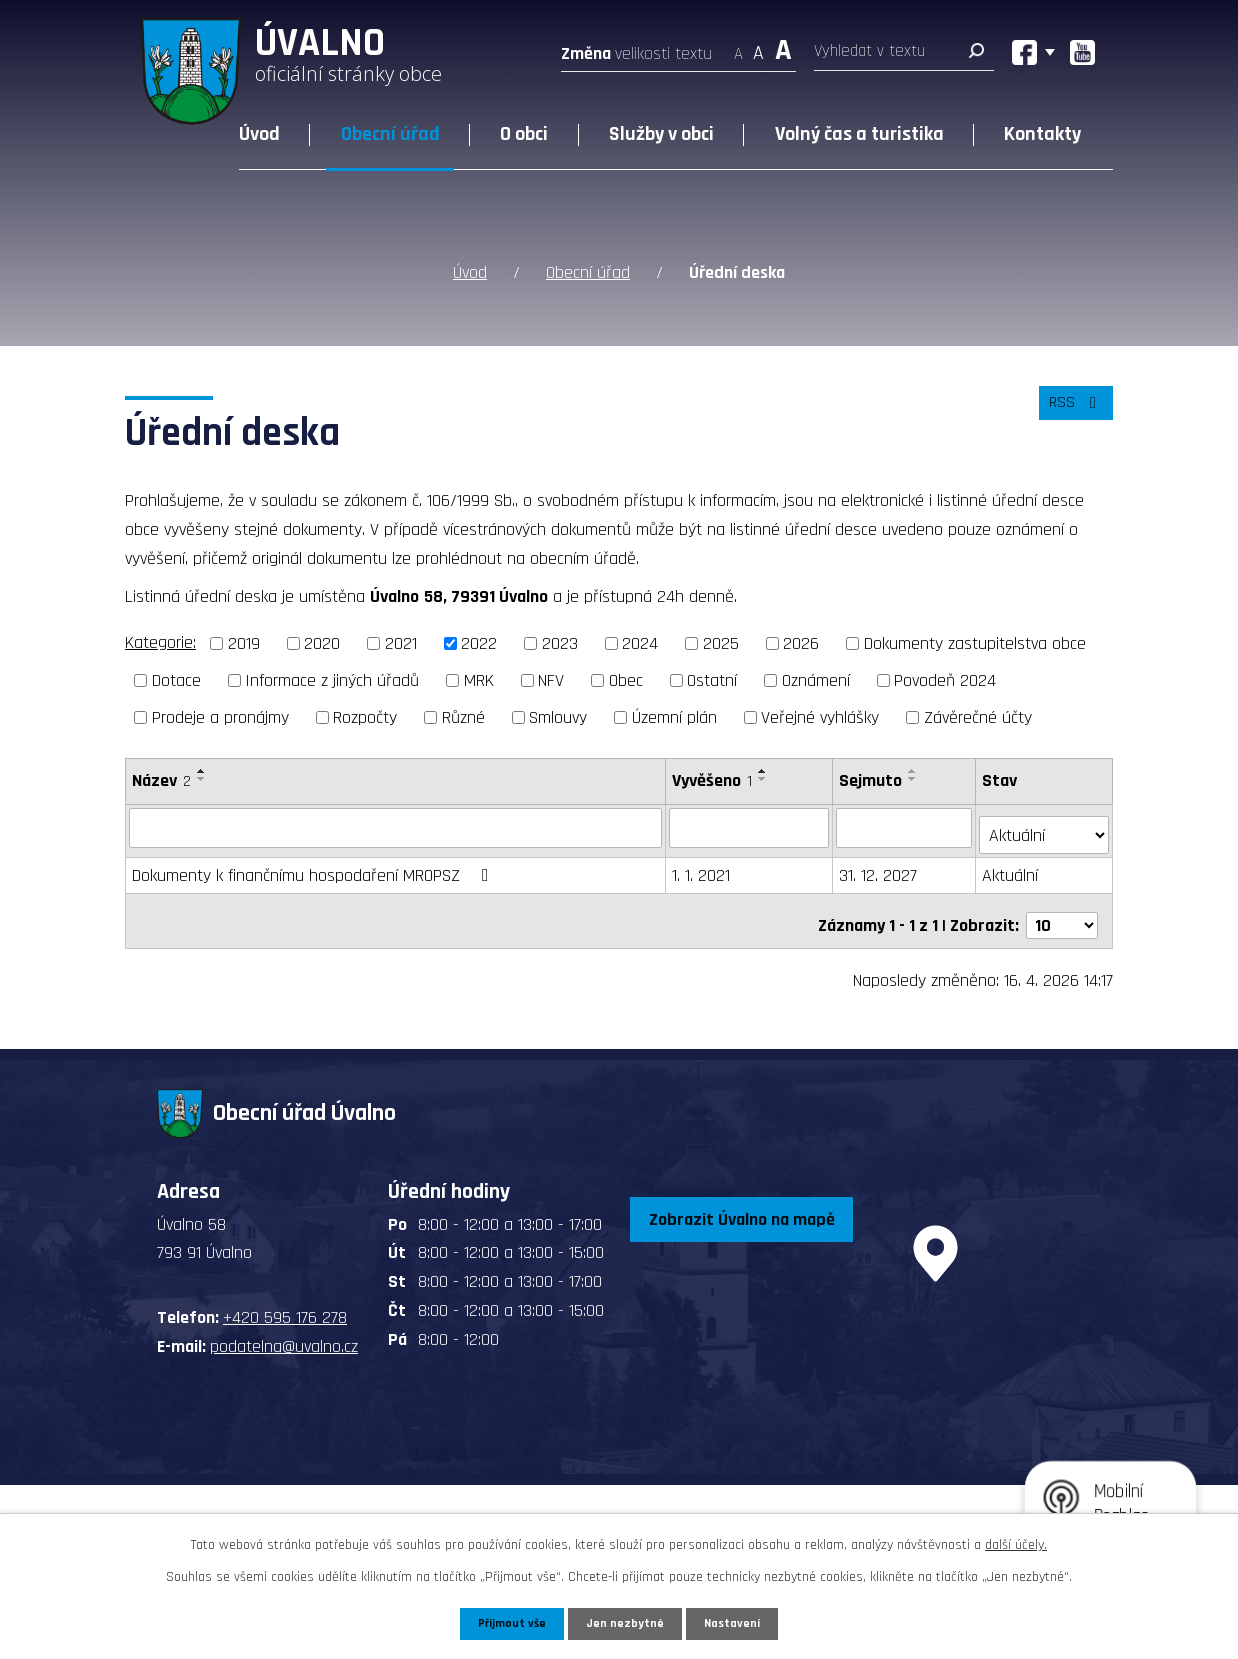 The image size is (1238, 1659). I want to click on [Seřadit podle Sejmuto sestupně], so click(915, 779).